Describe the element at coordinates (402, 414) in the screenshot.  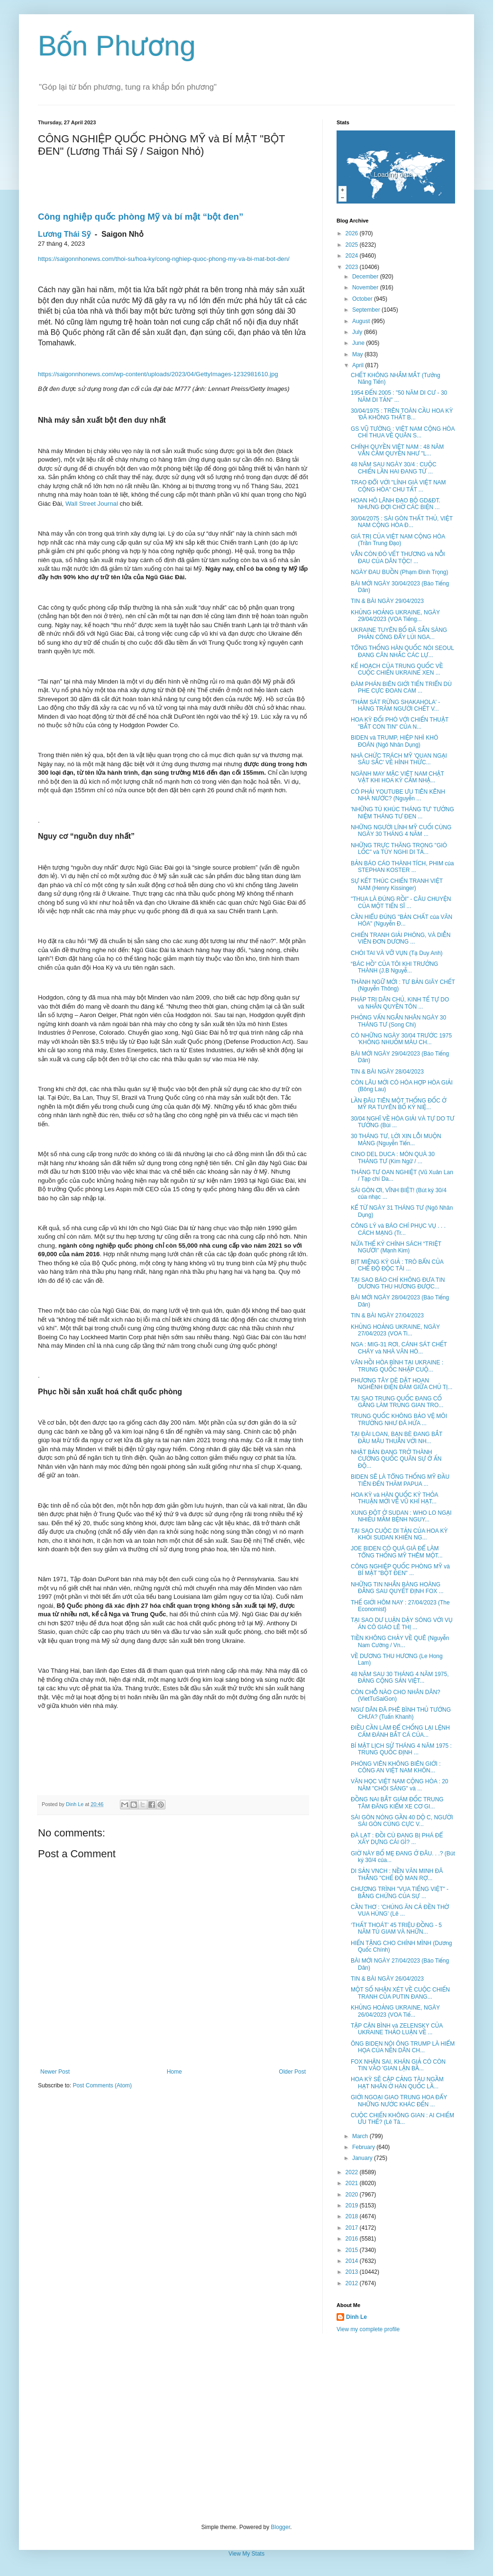
I see `30/04/1975 : TRÊN TOÀN CẦU HOA KỲ 'ĐÃ KHÔNG THẤT B...` at that location.